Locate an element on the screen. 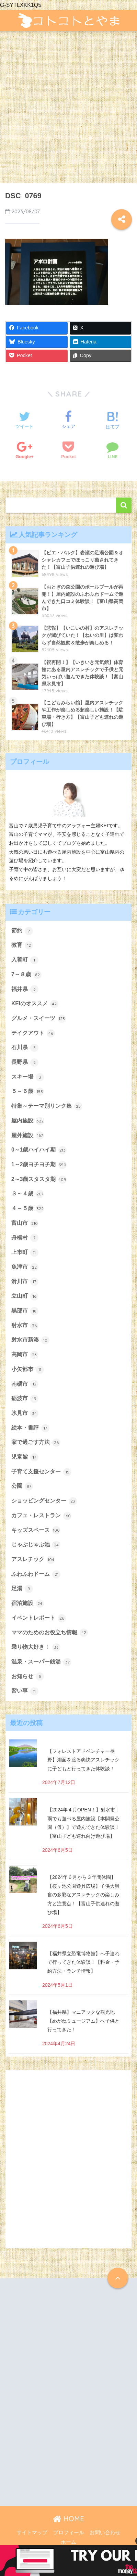 This screenshot has width=137, height=2576. 氷見市 is located at coordinates (24, 1413).